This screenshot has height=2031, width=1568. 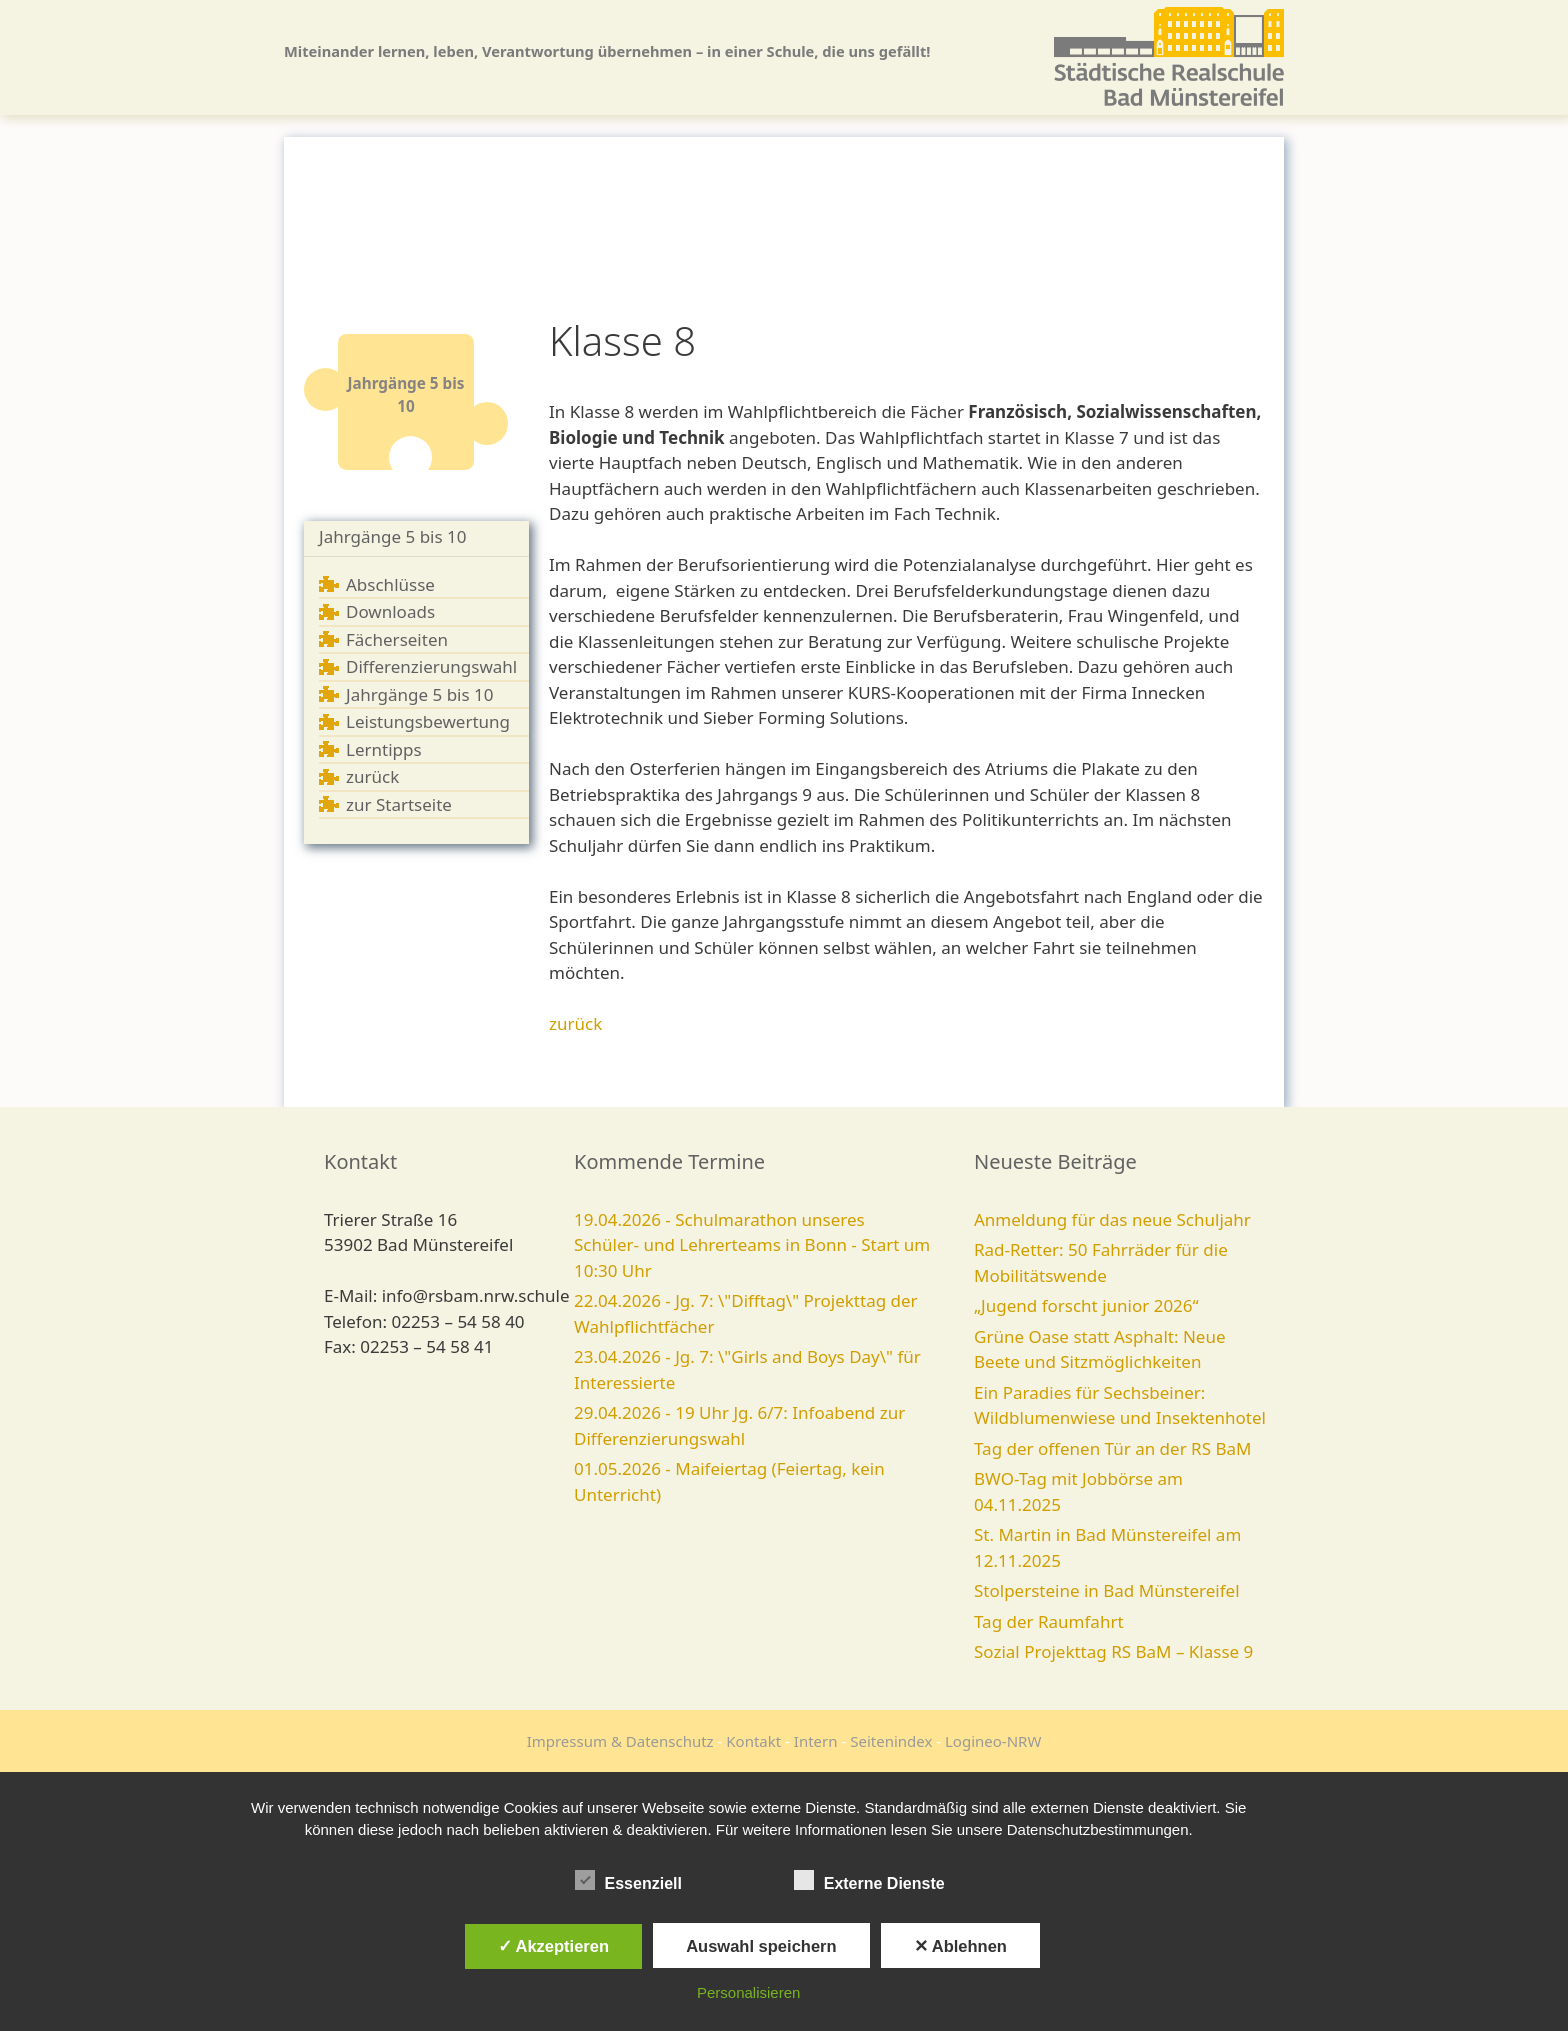 What do you see at coordinates (428, 721) in the screenshot?
I see `Leistungsbewertung` at bounding box center [428, 721].